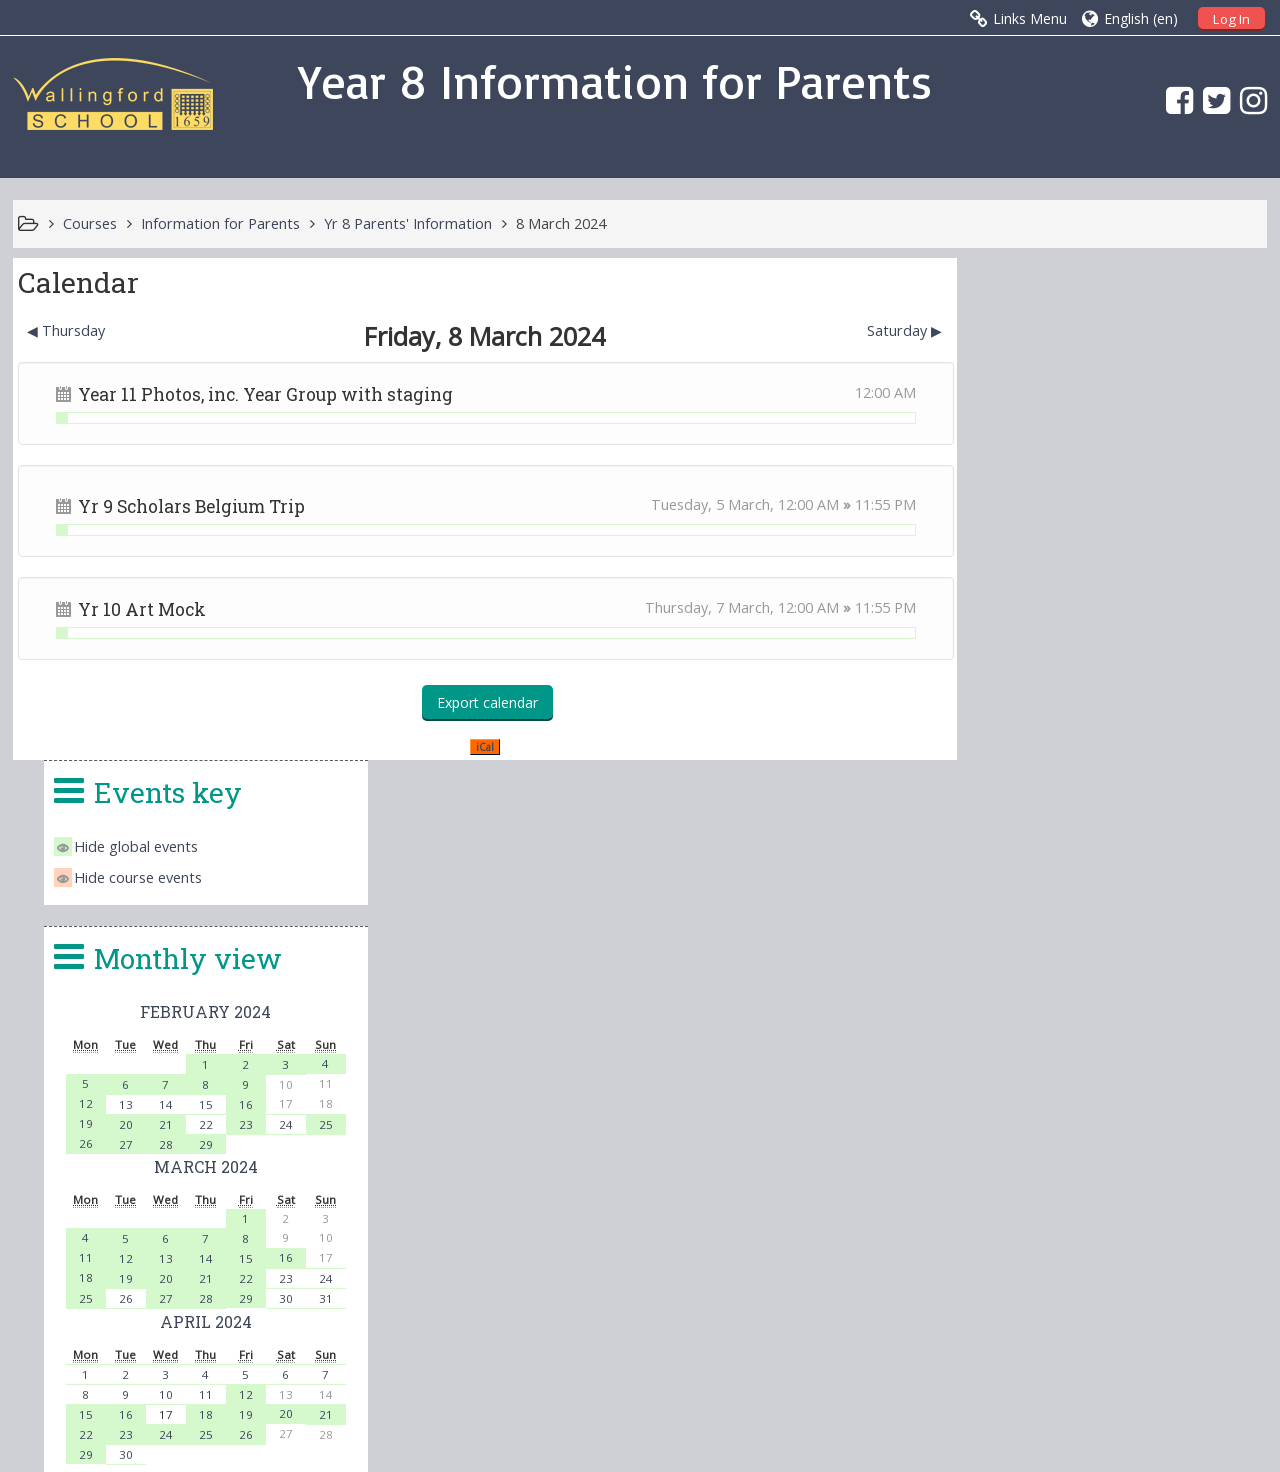 The height and width of the screenshot is (1472, 1280). What do you see at coordinates (1199, 622) in the screenshot?
I see `24` at bounding box center [1199, 622].